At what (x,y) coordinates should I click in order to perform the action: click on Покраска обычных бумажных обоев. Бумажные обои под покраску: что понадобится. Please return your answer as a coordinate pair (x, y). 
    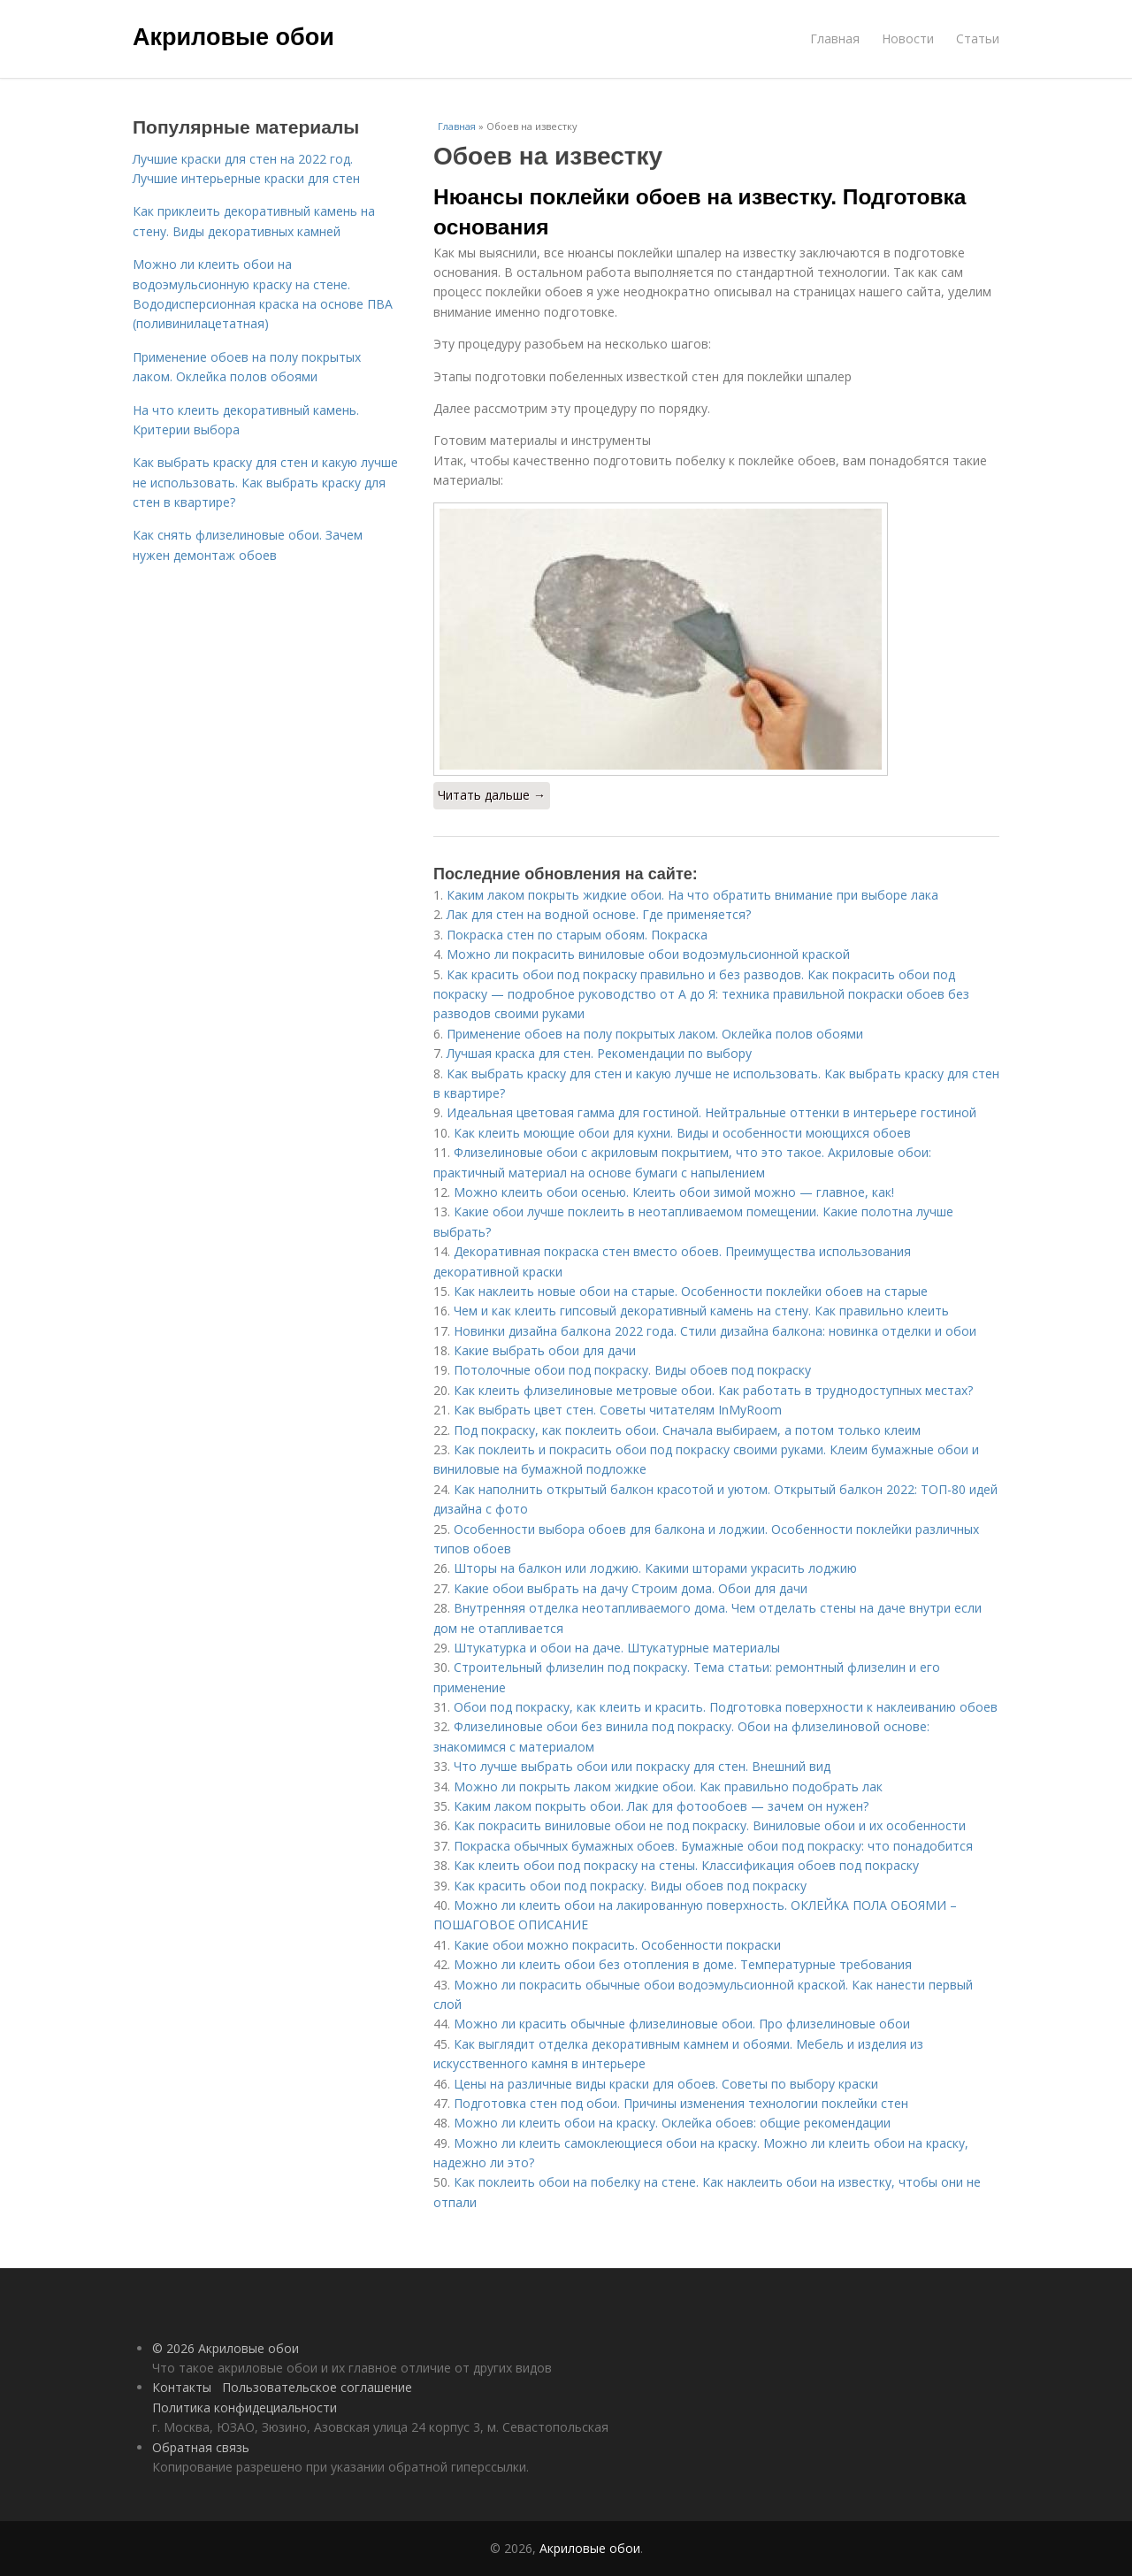
    Looking at the image, I should click on (713, 1845).